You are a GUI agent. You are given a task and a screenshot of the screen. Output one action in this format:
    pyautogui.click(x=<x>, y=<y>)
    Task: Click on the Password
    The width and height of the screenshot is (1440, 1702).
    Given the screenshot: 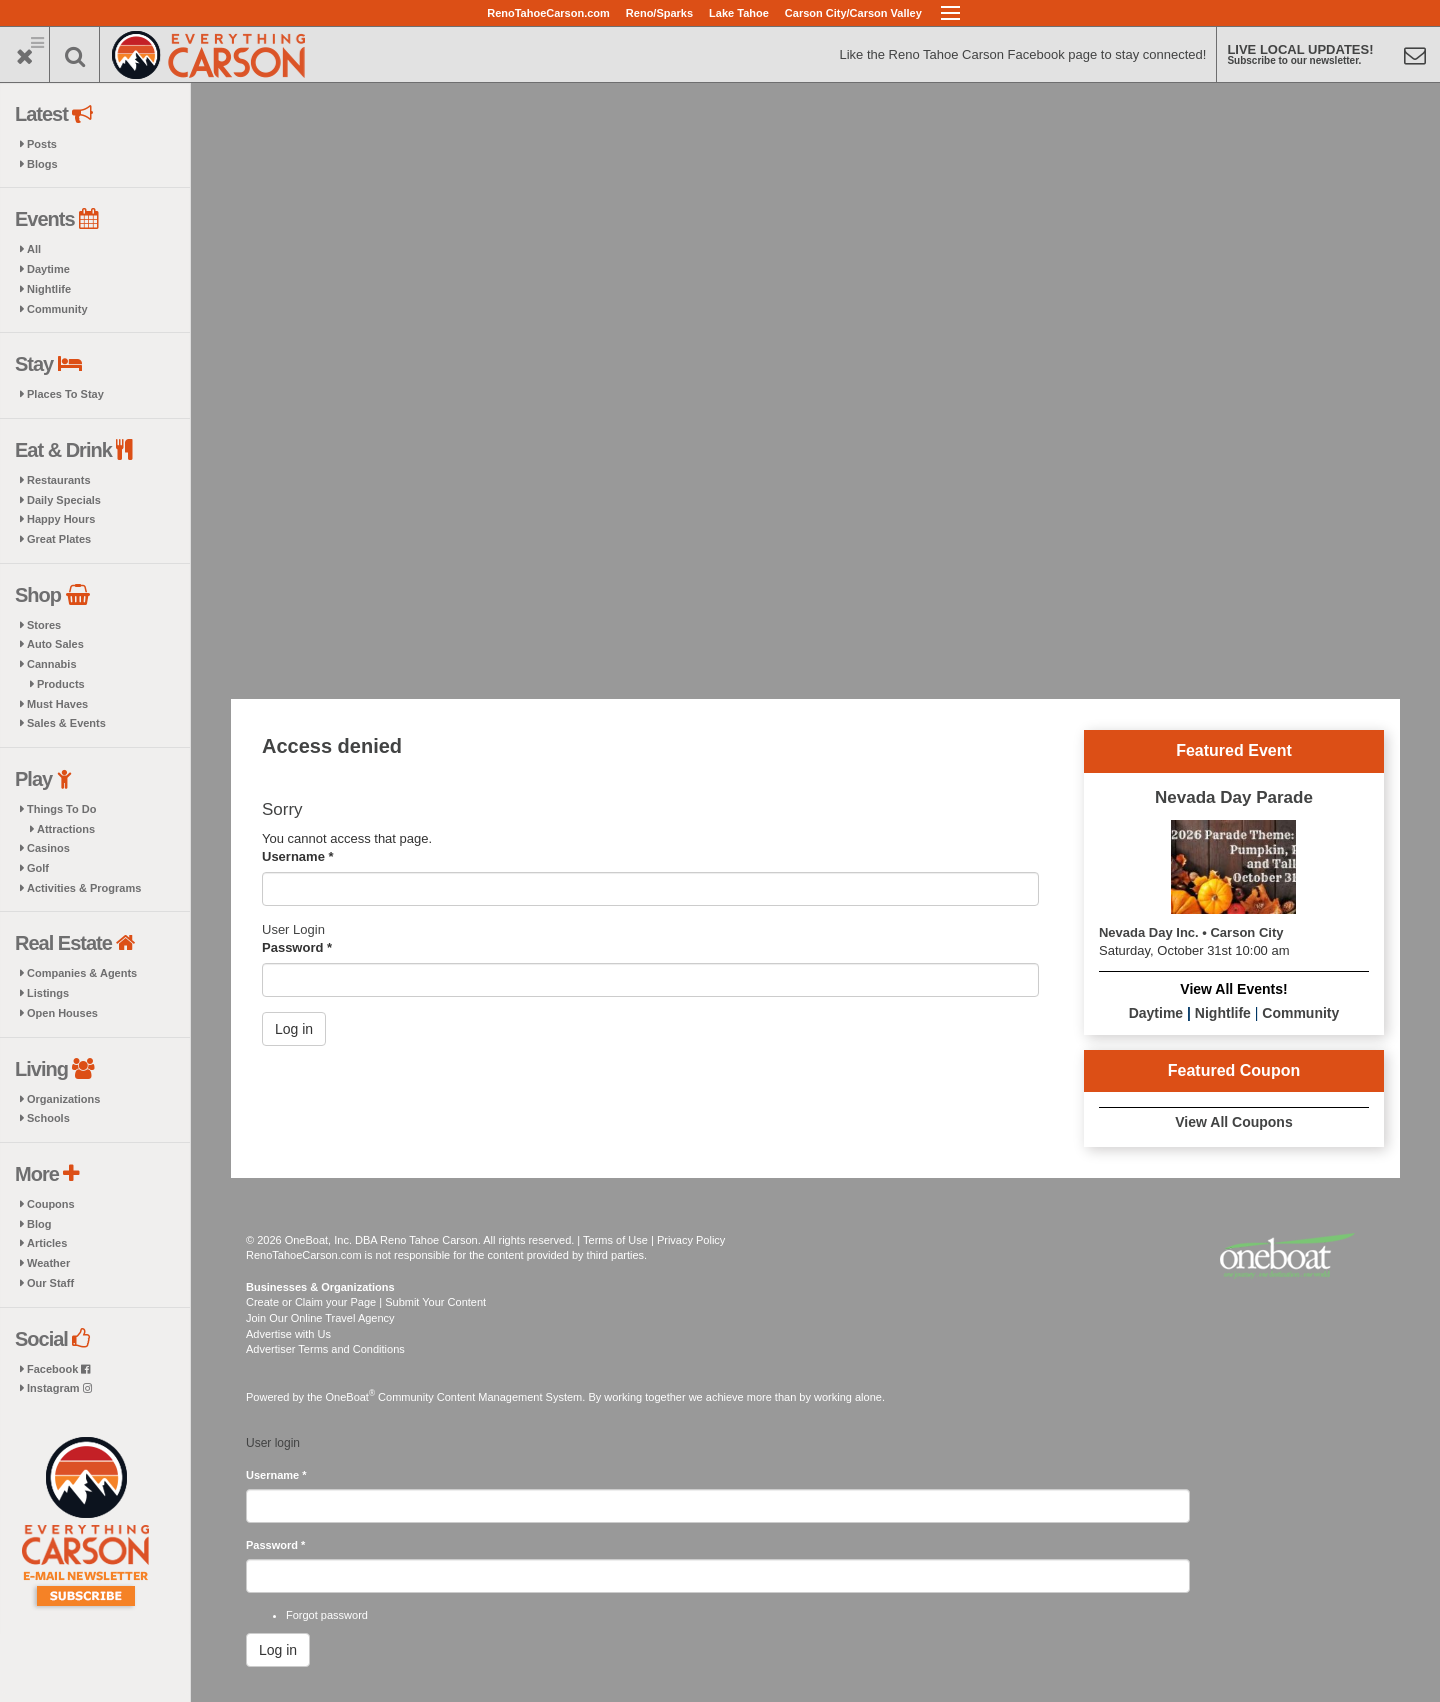 What is the action you would take?
    pyautogui.click(x=297, y=947)
    